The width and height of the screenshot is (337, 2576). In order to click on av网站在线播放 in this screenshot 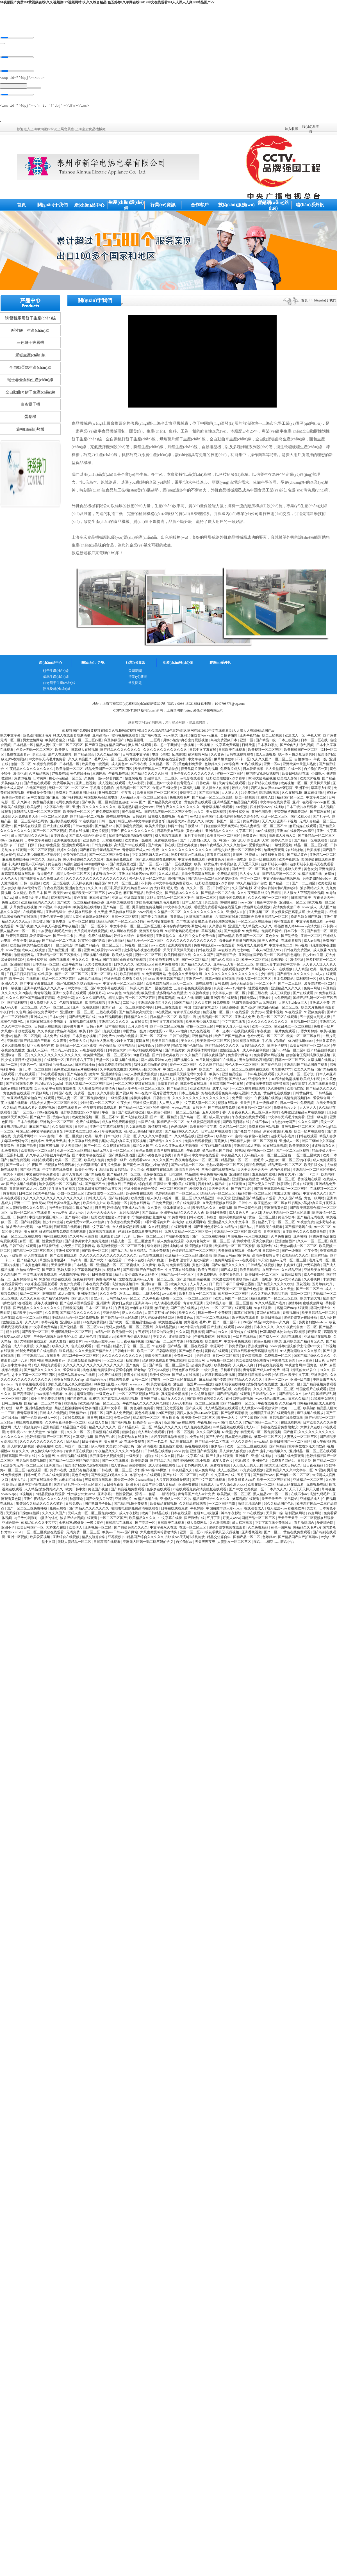, I will do `click(90, 980)`.